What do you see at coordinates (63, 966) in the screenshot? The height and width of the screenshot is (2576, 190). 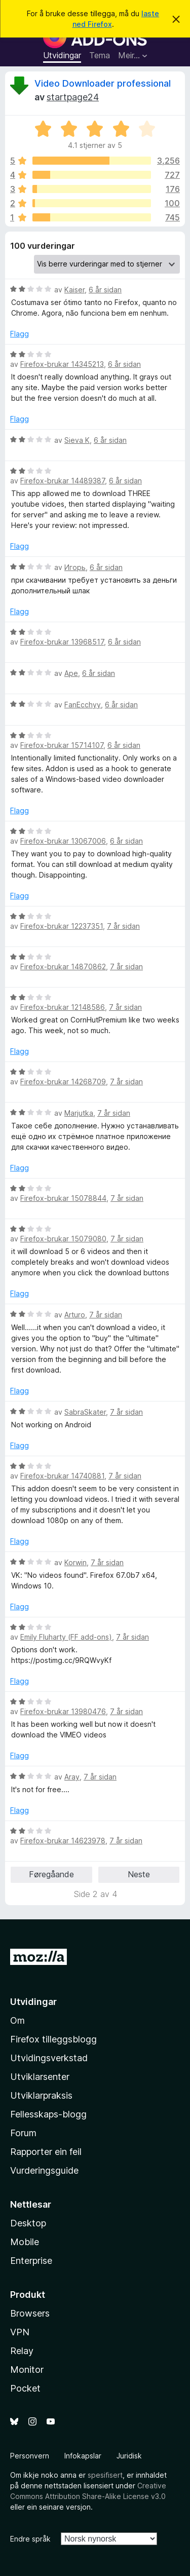 I see `Firefox-brukar 14870862` at bounding box center [63, 966].